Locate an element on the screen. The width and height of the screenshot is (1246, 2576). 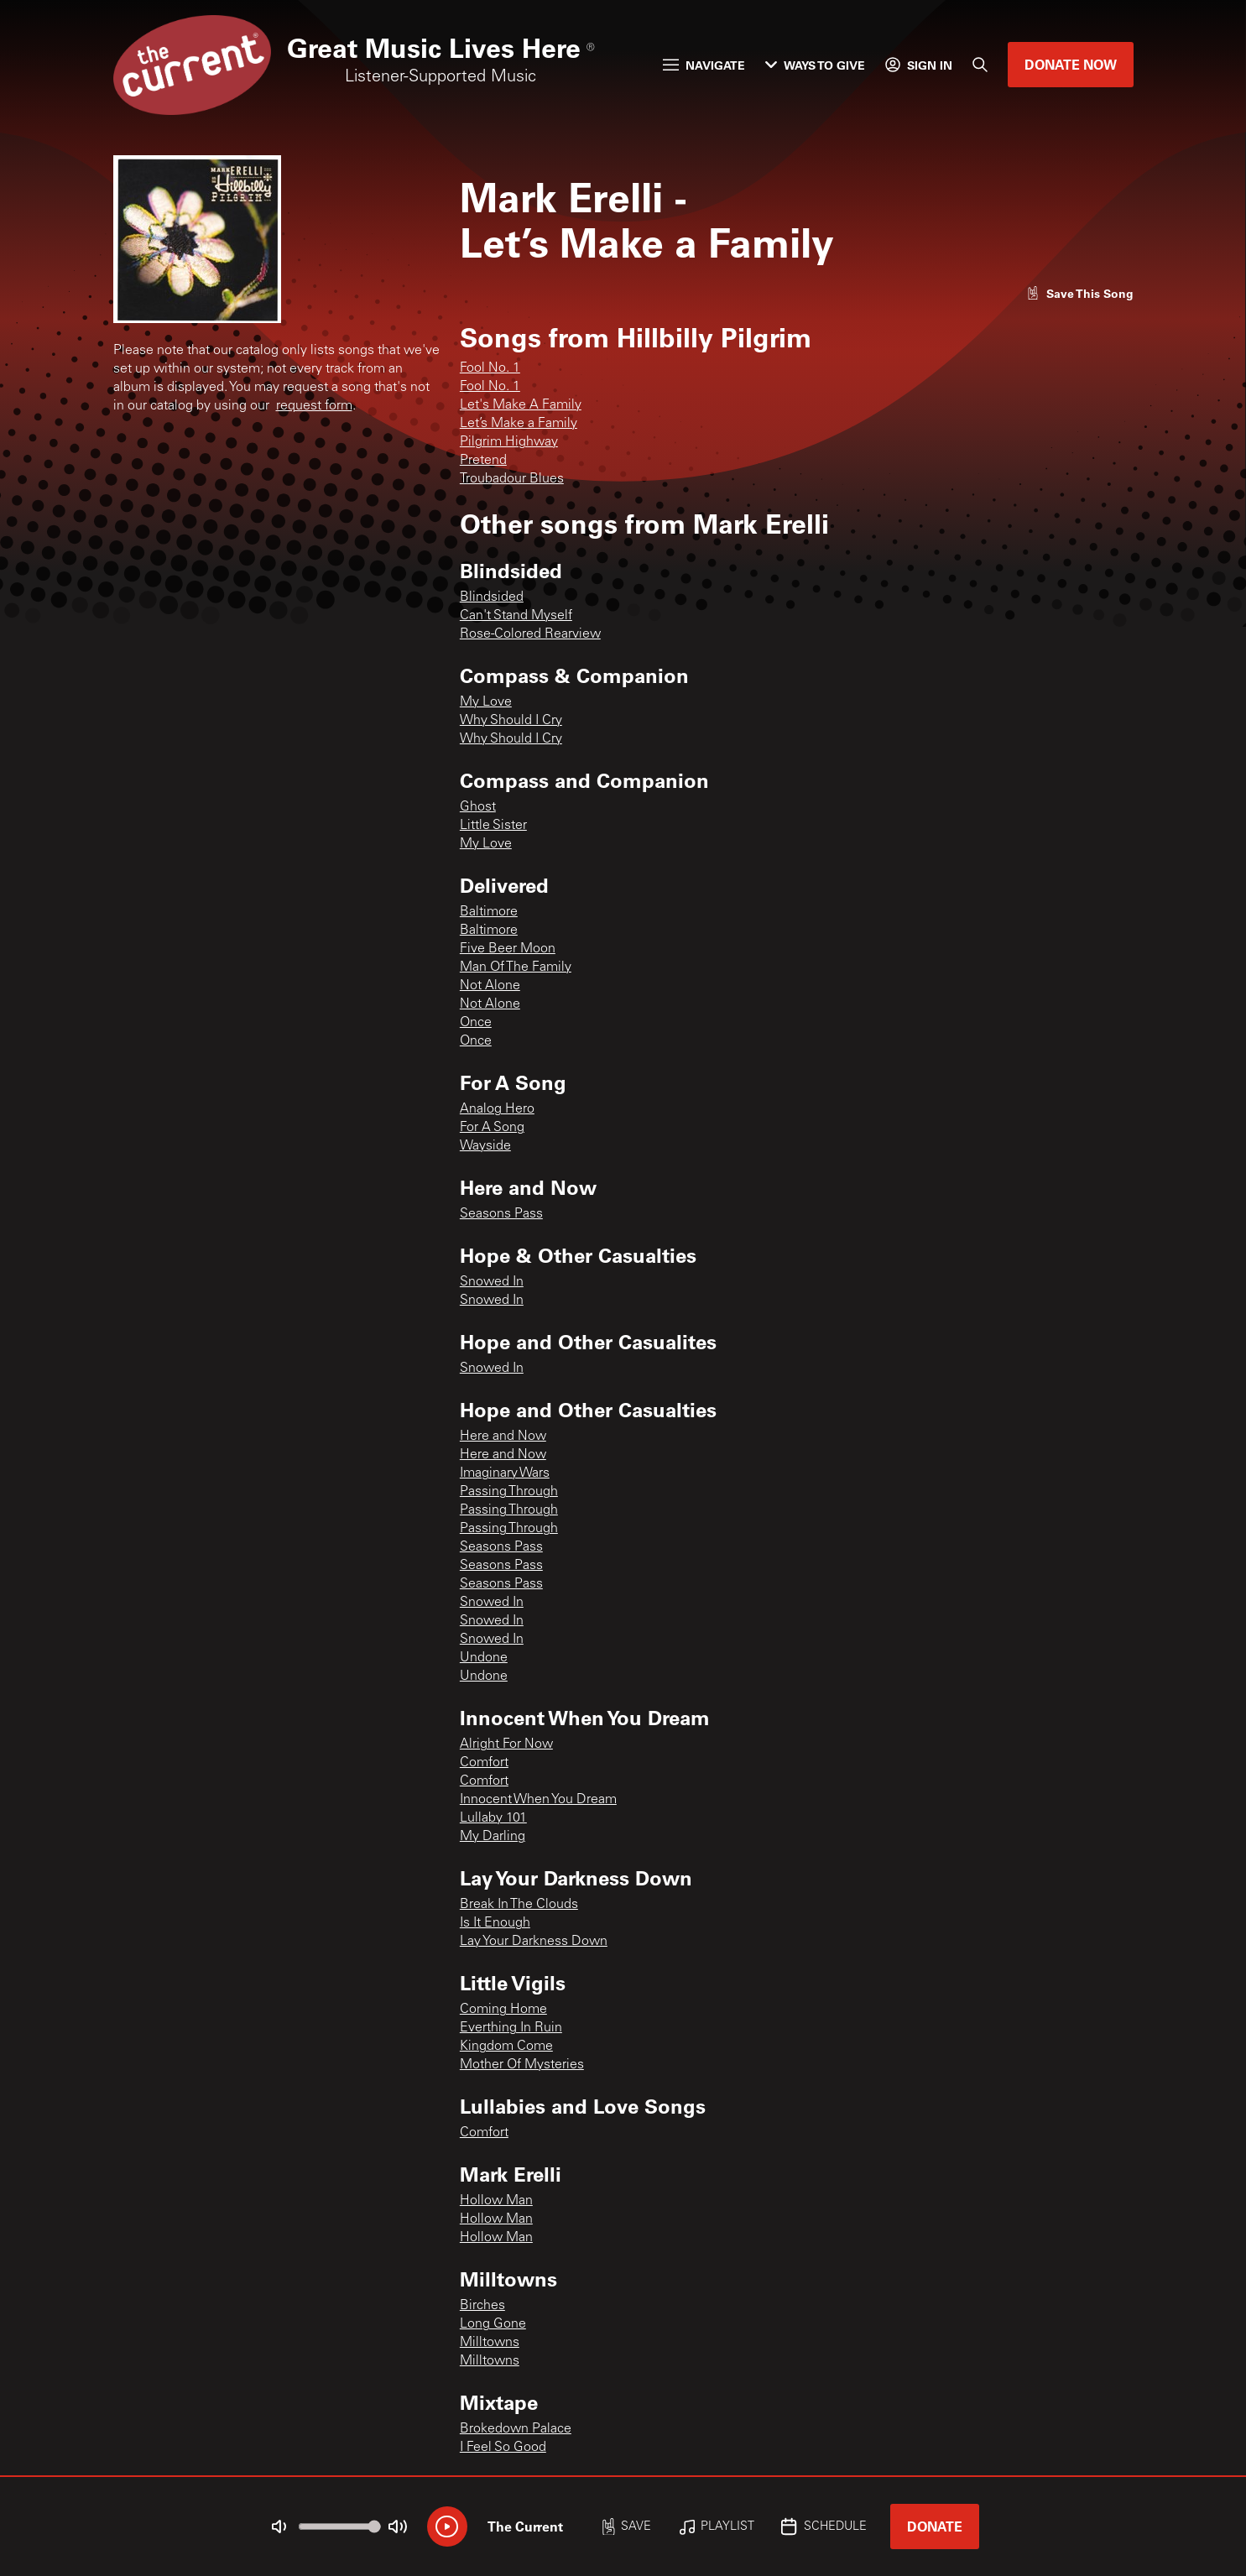
Wayside is located at coordinates (485, 1146).